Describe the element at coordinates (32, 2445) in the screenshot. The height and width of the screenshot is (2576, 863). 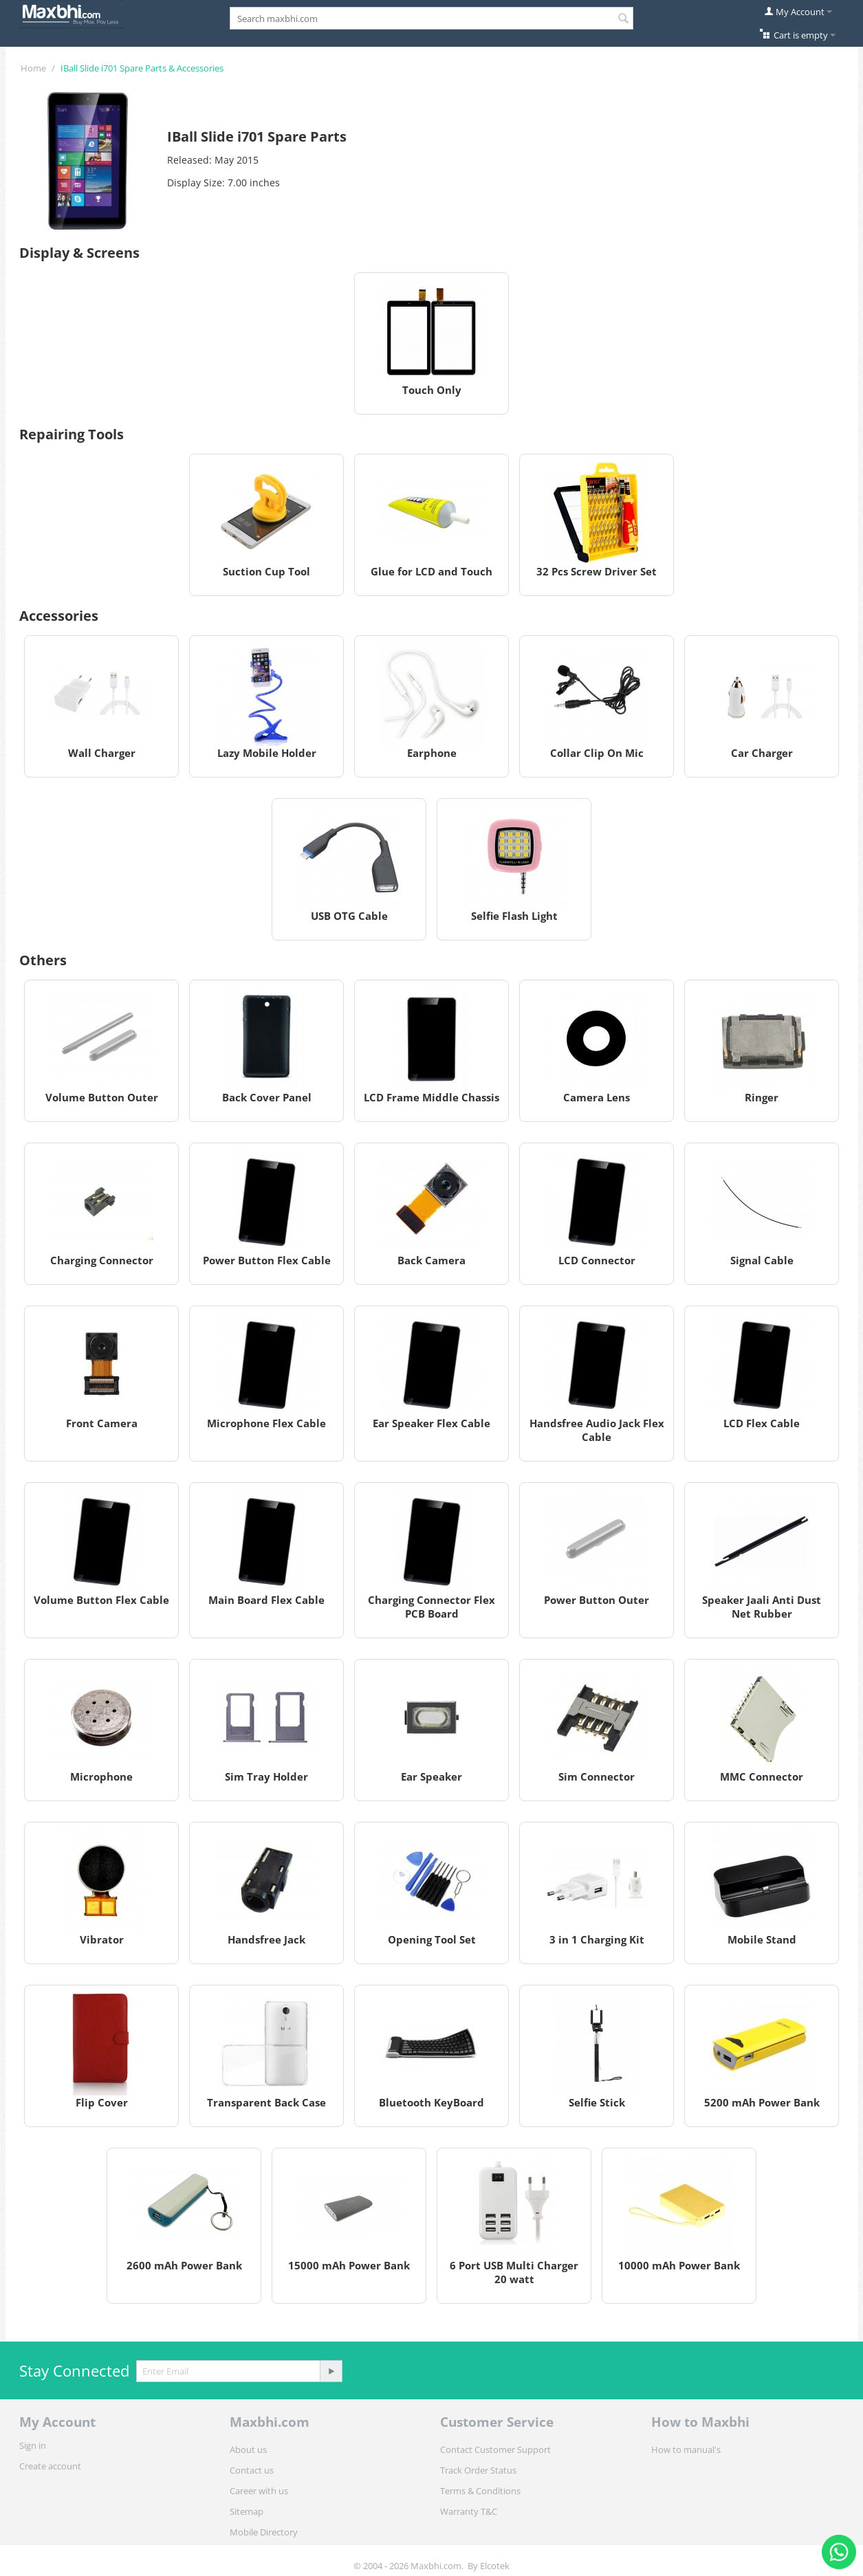
I see `Sign in` at that location.